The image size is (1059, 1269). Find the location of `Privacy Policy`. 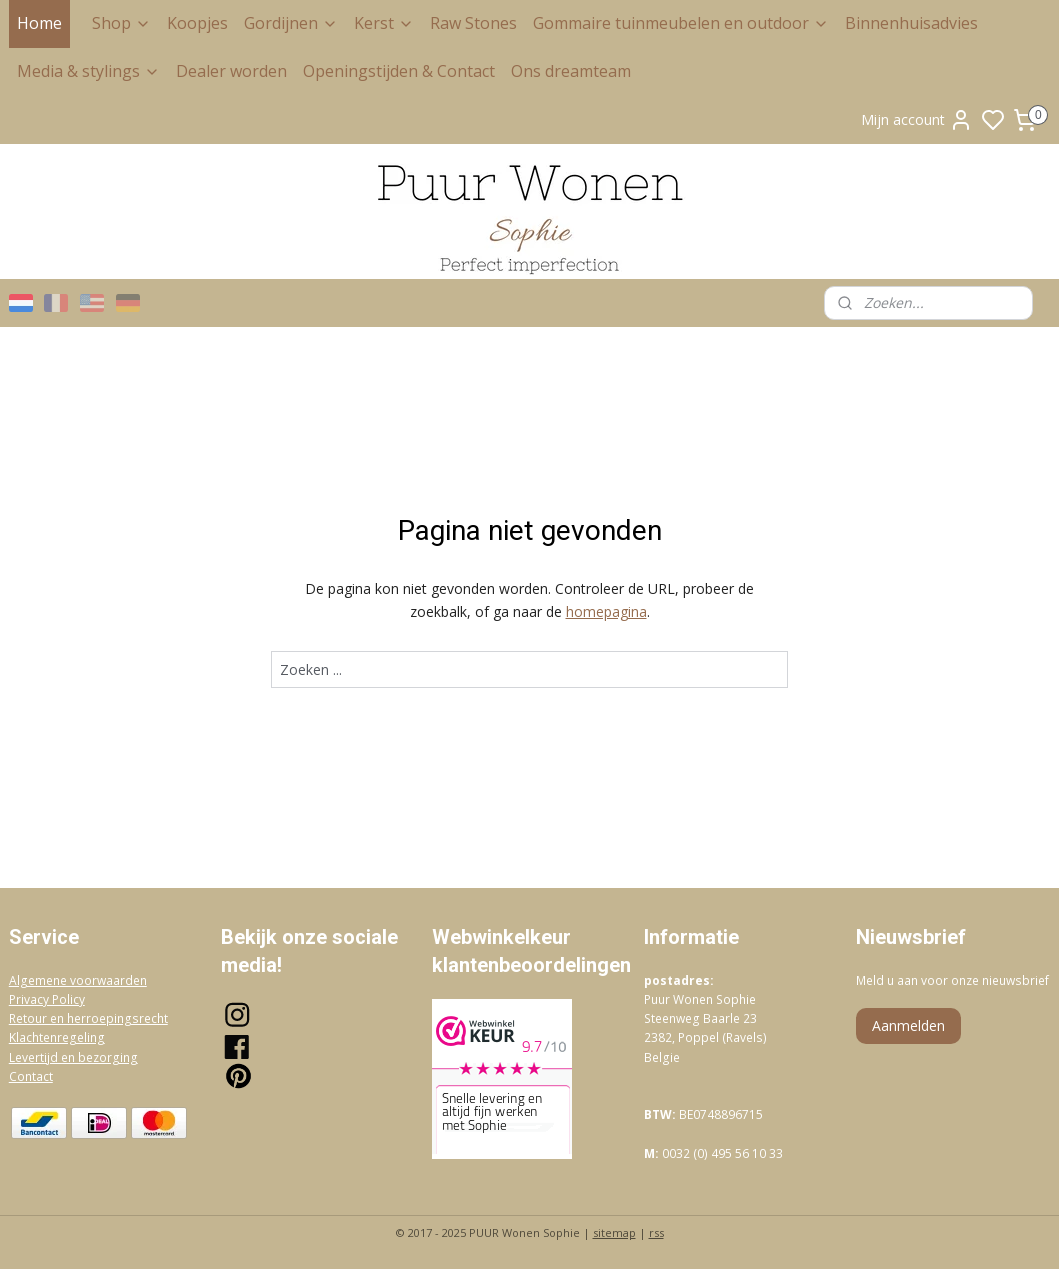

Privacy Policy is located at coordinates (47, 999).